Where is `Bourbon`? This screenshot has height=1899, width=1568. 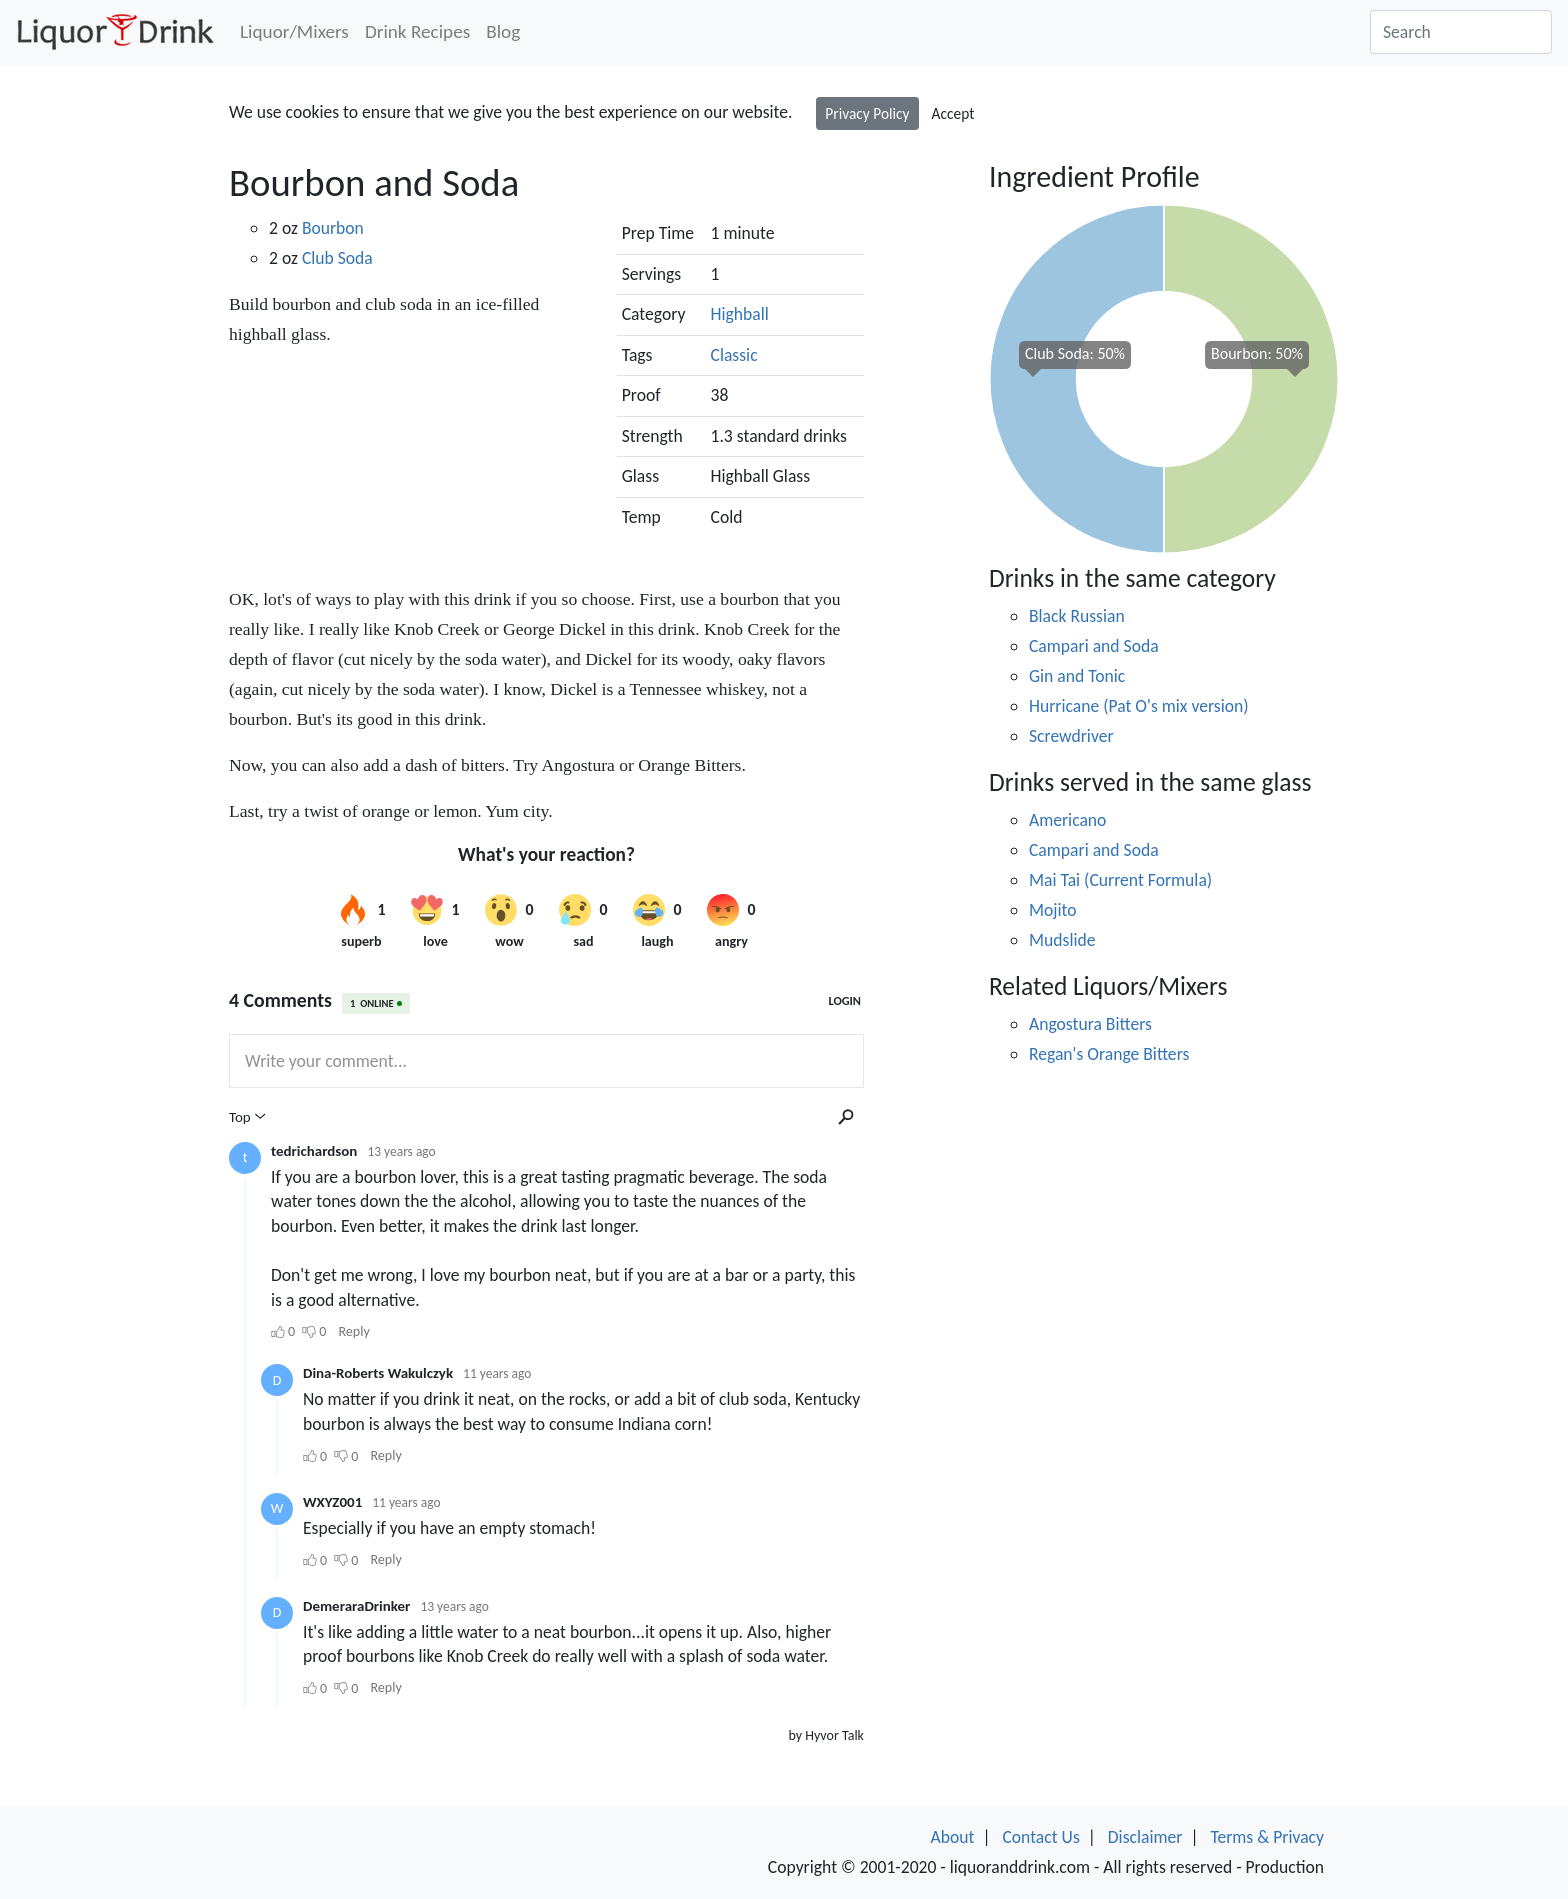 Bourbon is located at coordinates (333, 228).